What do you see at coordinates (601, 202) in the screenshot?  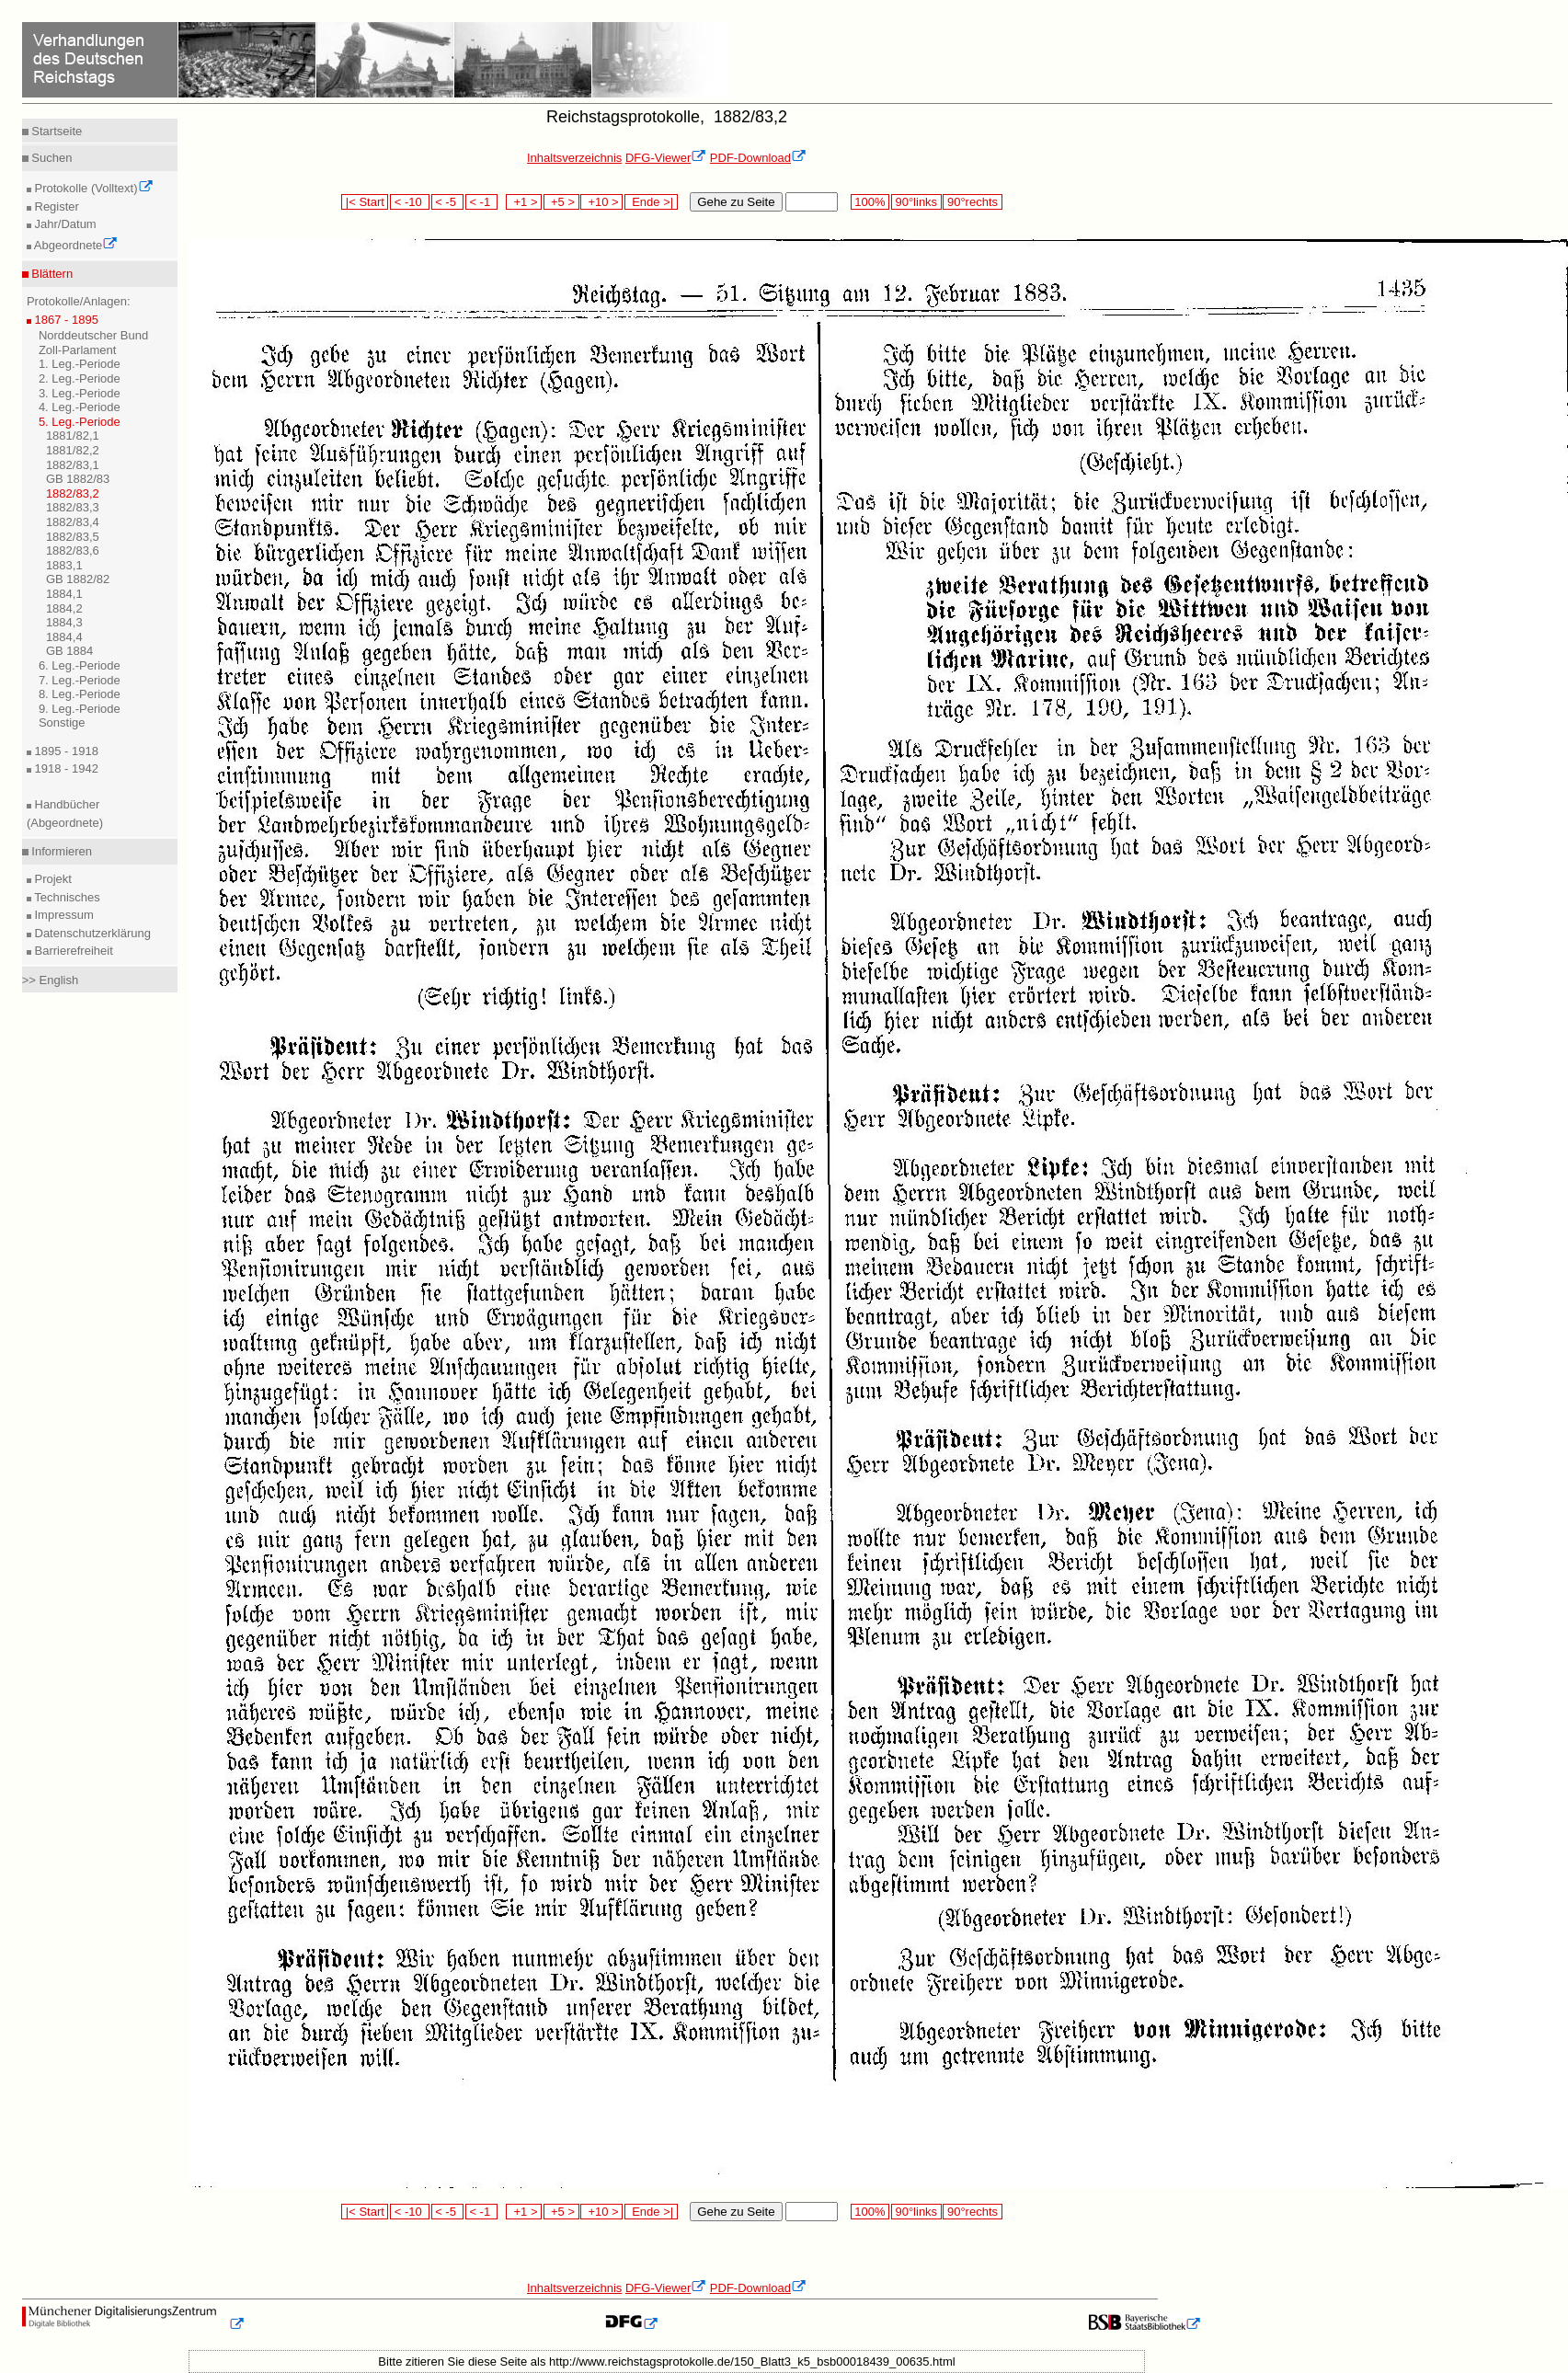 I see `+10 >` at bounding box center [601, 202].